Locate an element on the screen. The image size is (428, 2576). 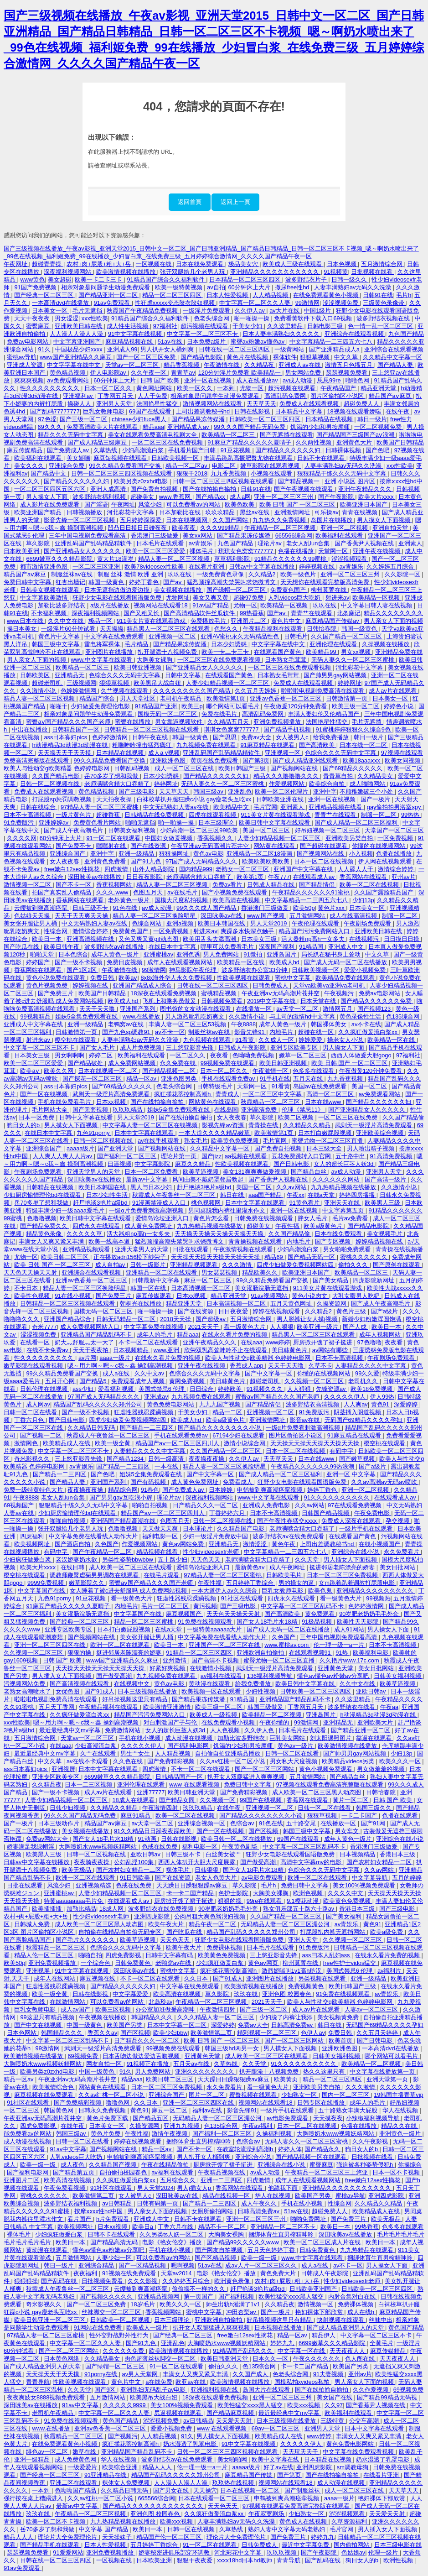
亚洲中字 is located at coordinates (325, 791).